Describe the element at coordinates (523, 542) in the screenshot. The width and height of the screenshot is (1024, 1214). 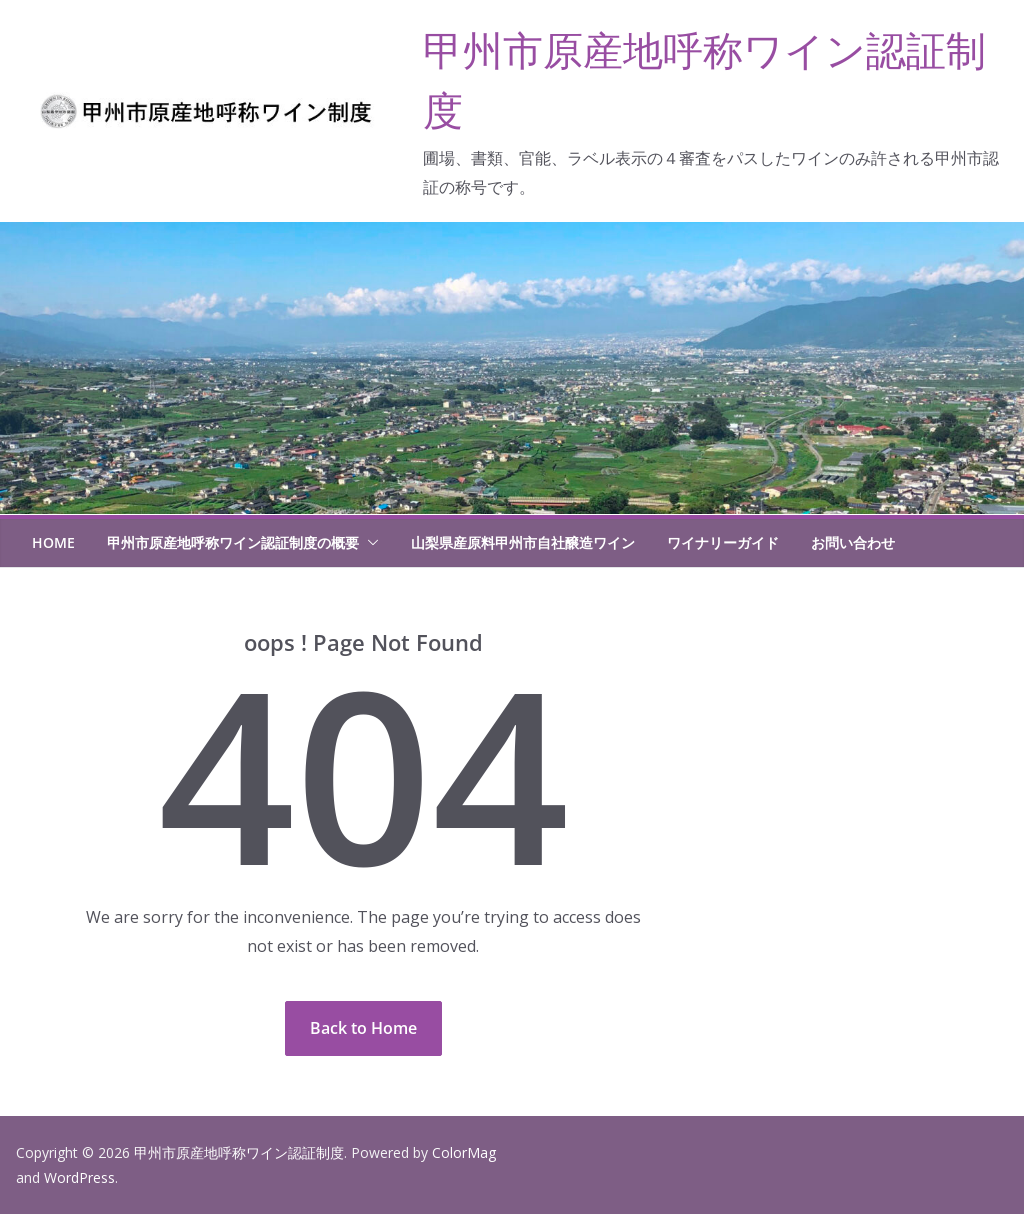
I see `山梨県産原料甲州市自社醸造ワイン` at that location.